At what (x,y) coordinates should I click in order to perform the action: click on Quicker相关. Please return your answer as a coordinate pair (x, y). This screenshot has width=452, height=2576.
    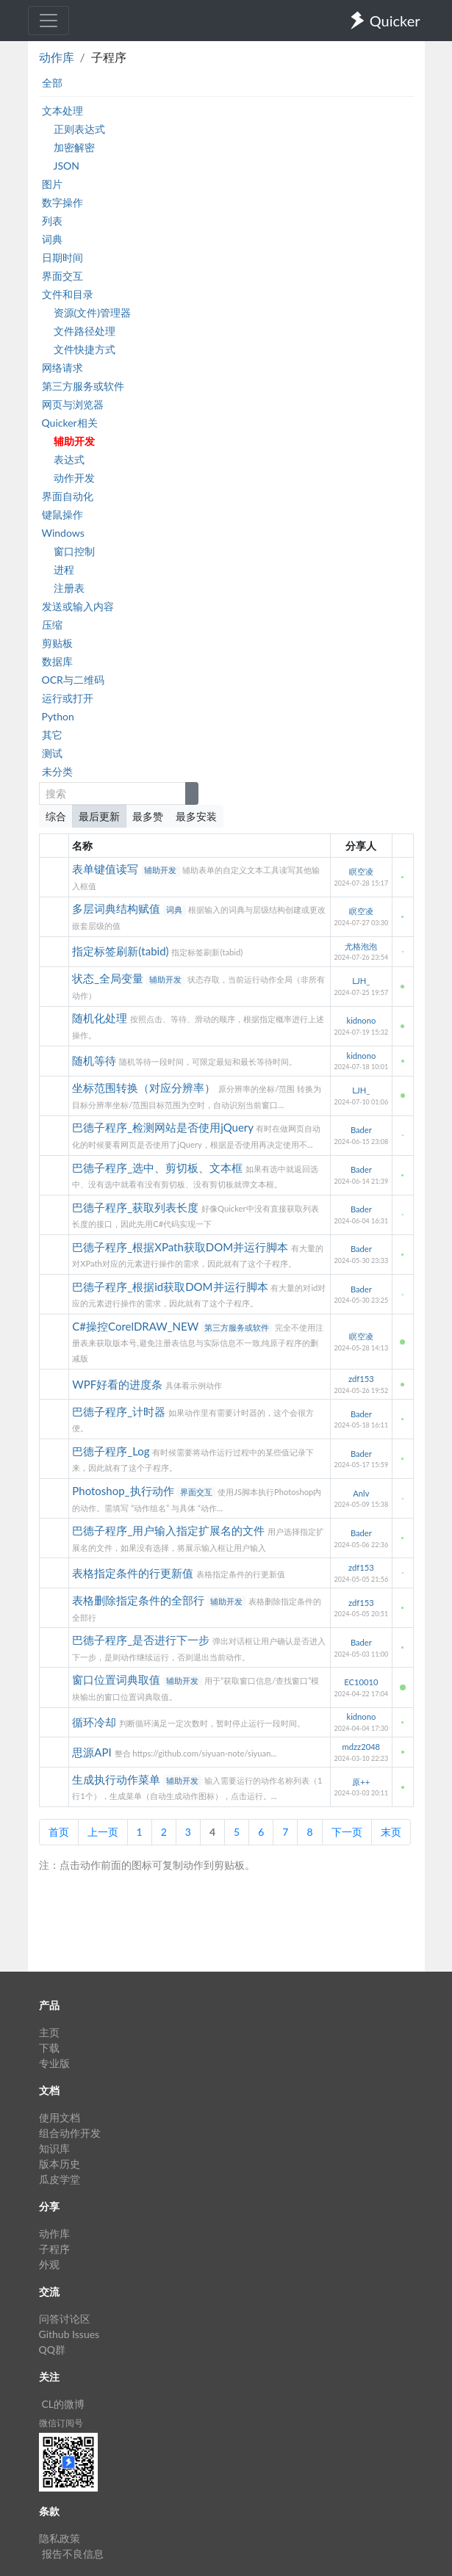
    Looking at the image, I should click on (70, 422).